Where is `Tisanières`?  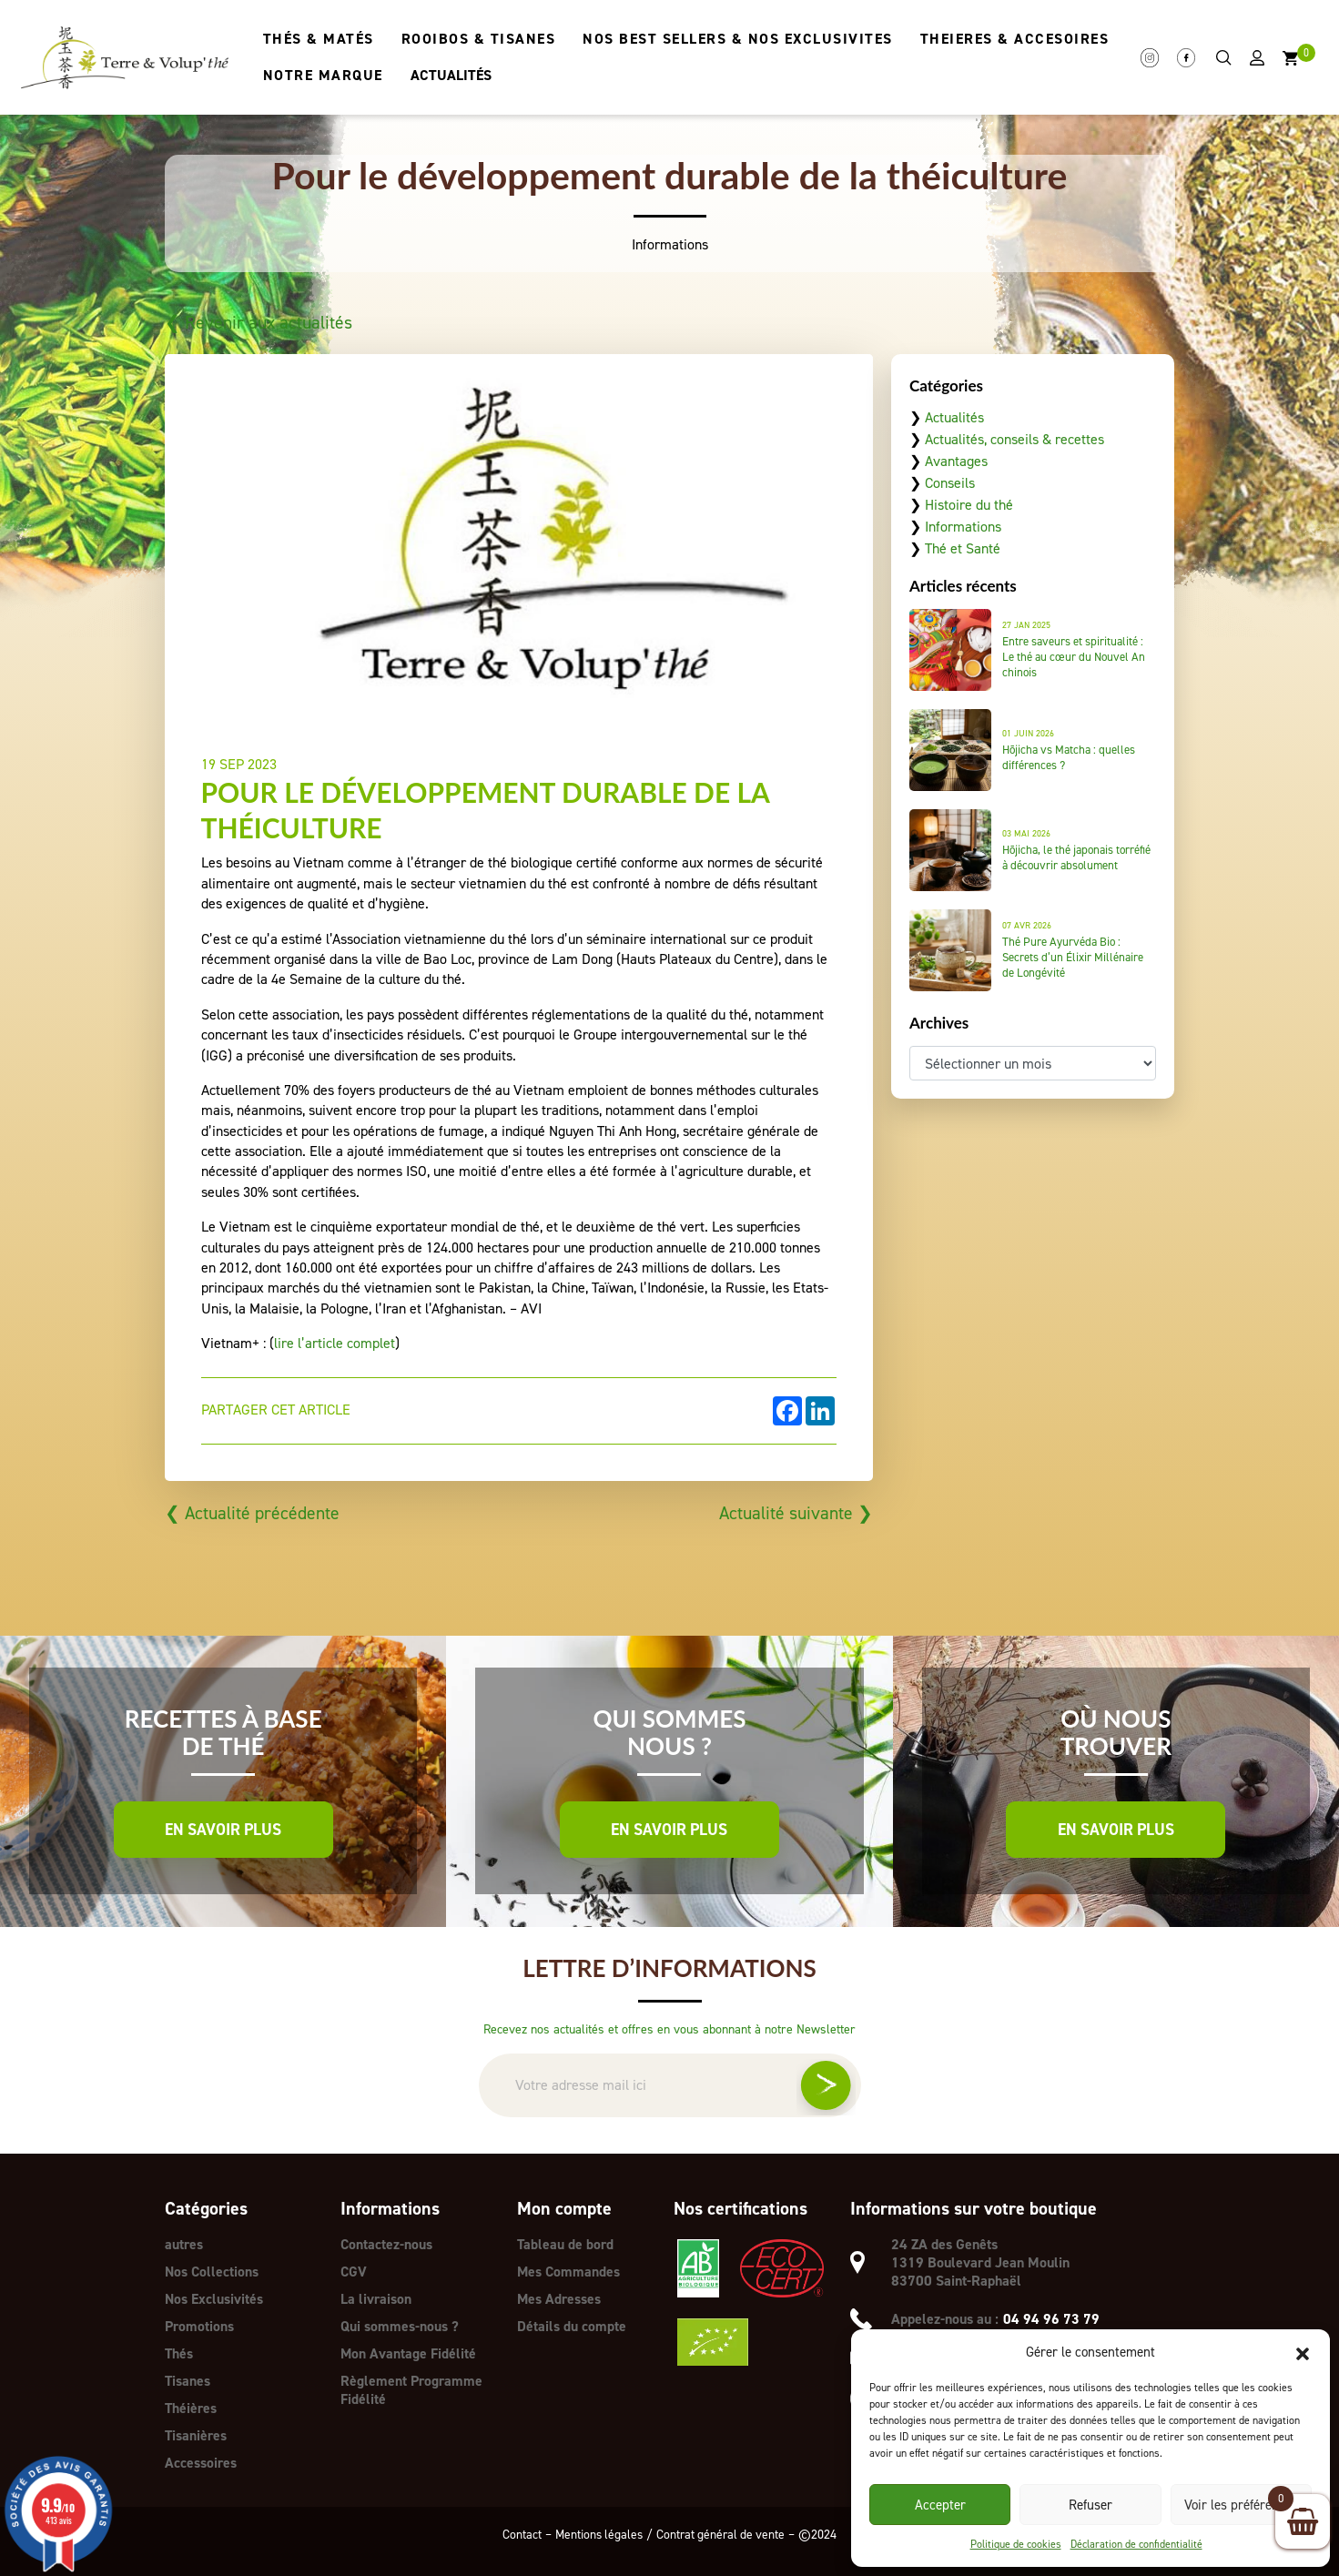 Tisanières is located at coordinates (196, 2435).